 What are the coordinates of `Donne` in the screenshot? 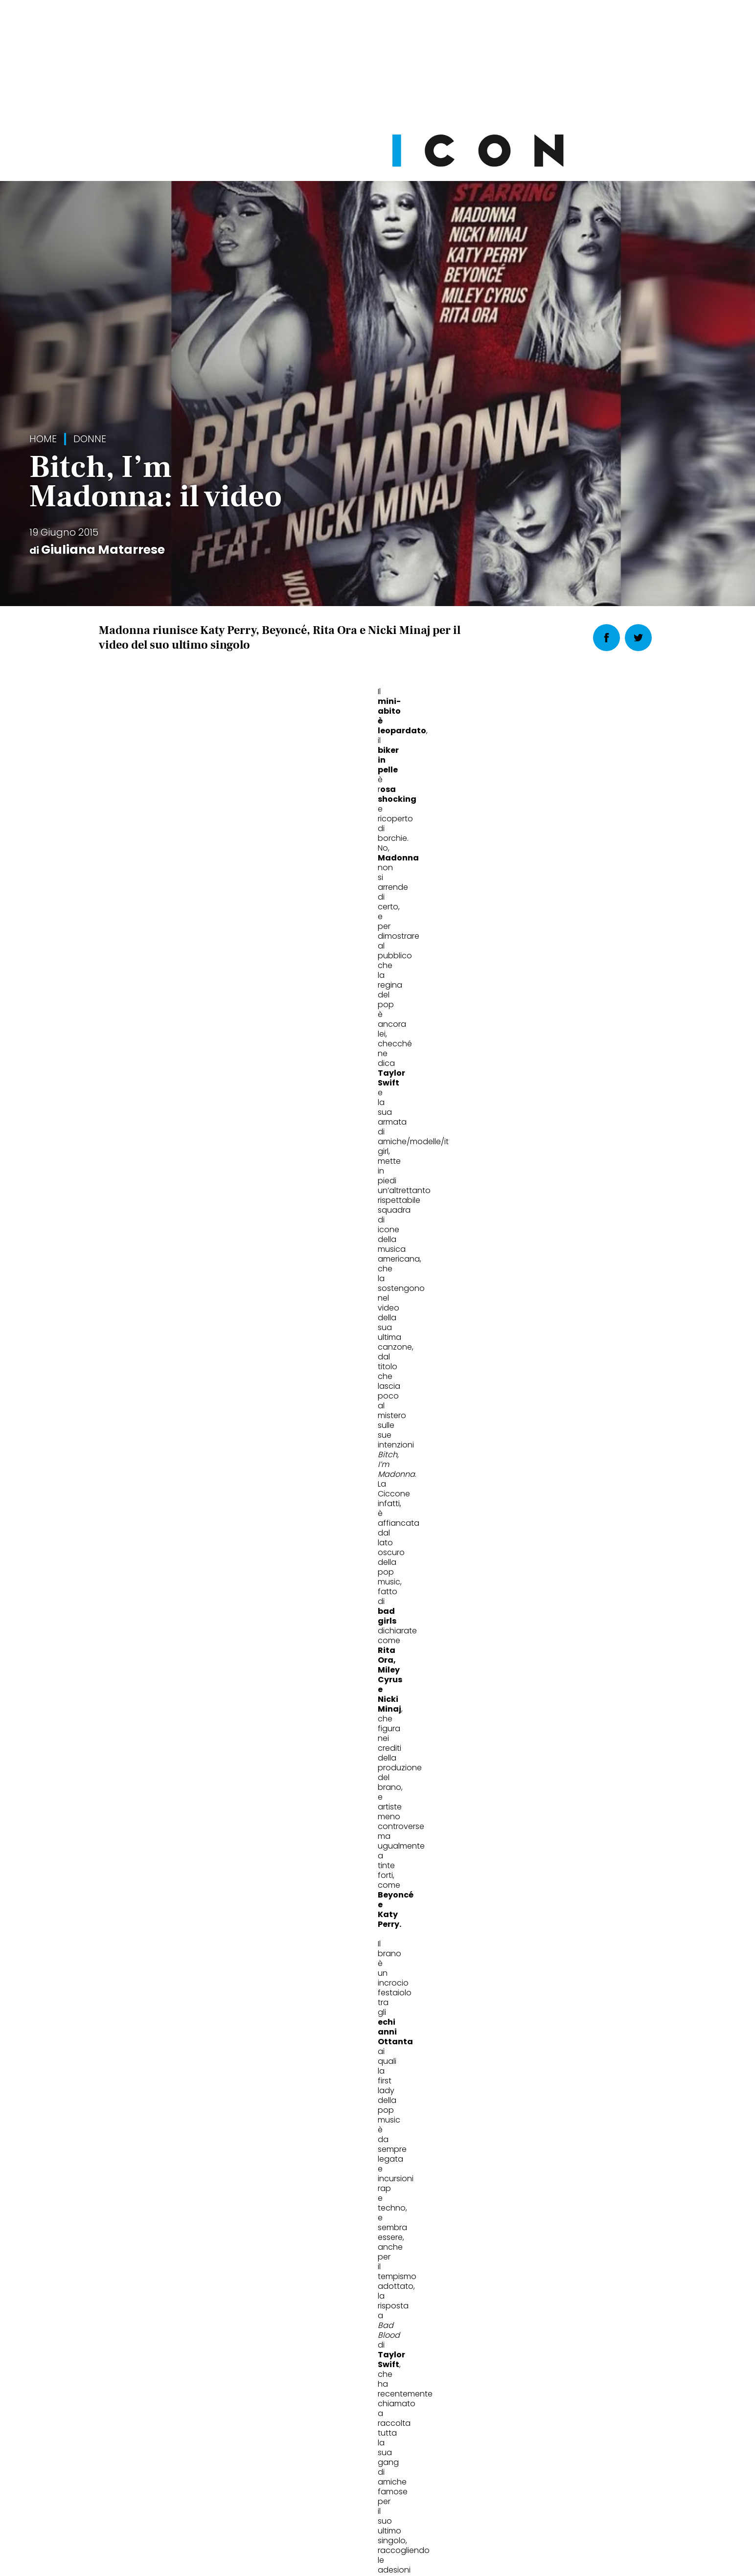 It's located at (89, 439).